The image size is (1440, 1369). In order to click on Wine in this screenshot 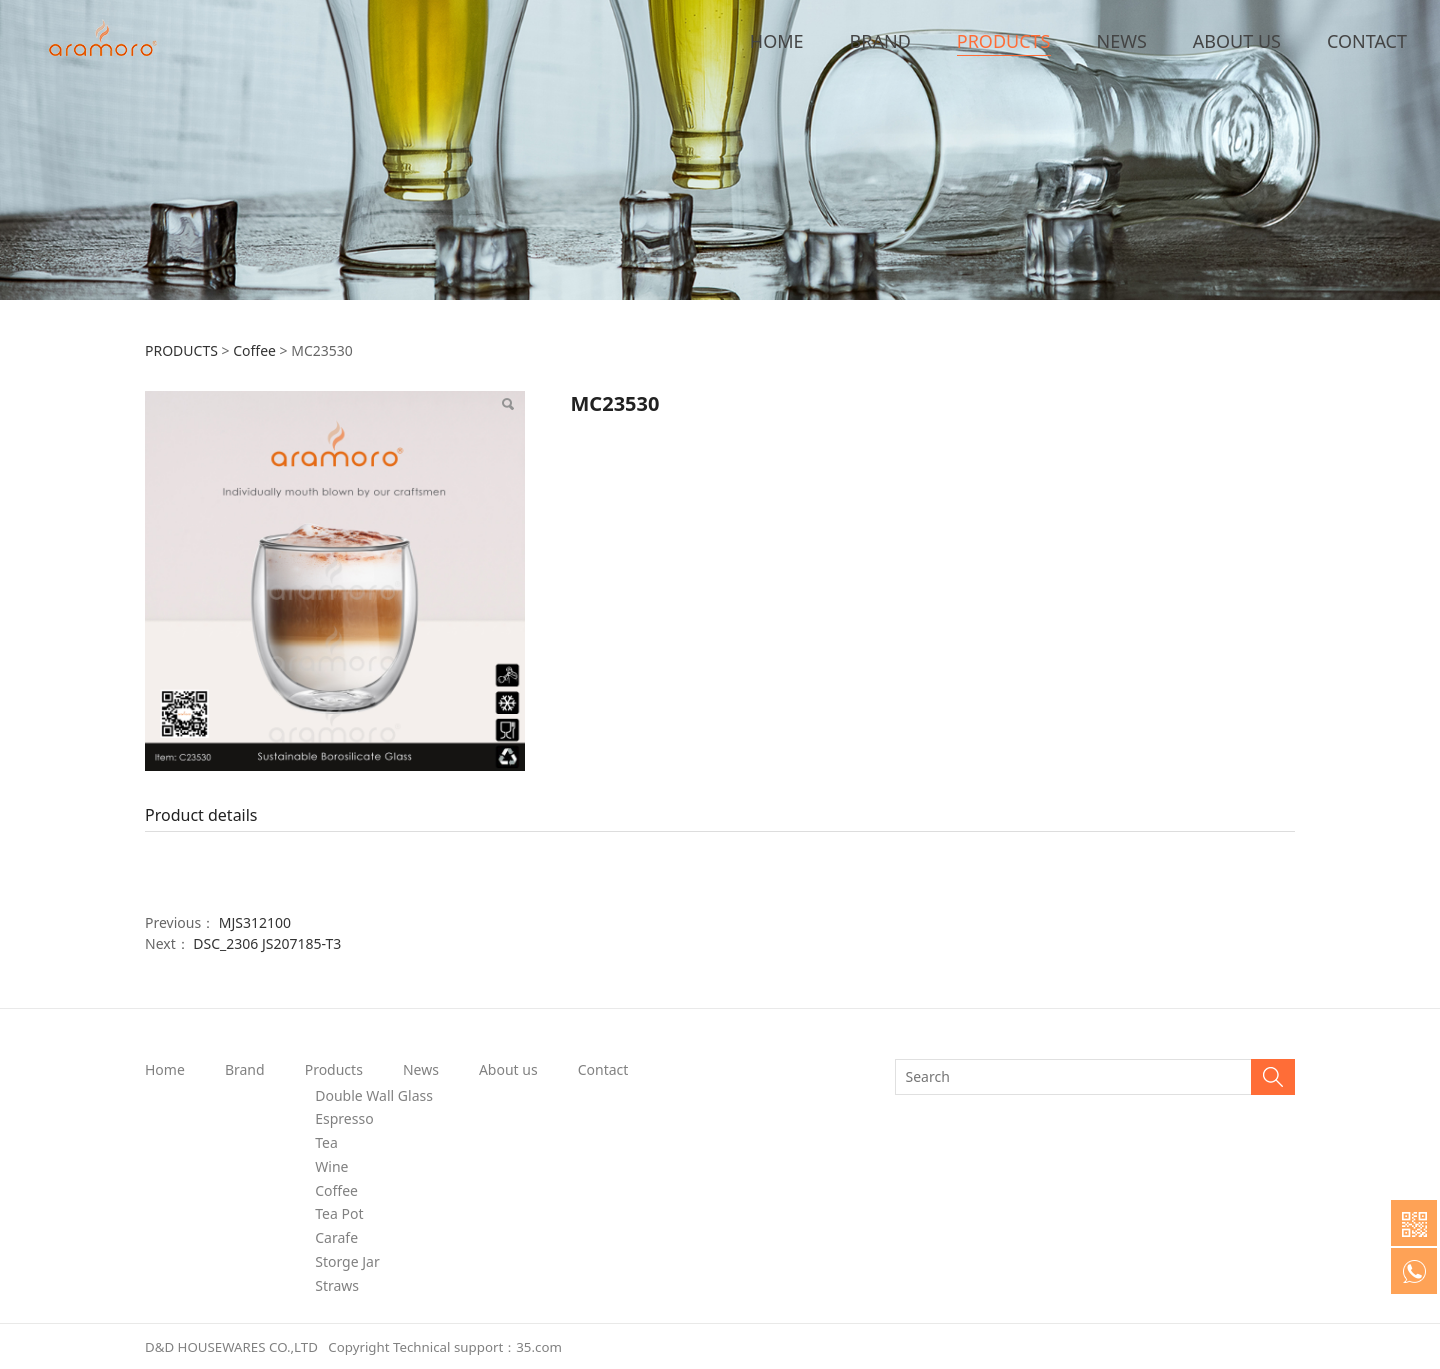, I will do `click(331, 1166)`.